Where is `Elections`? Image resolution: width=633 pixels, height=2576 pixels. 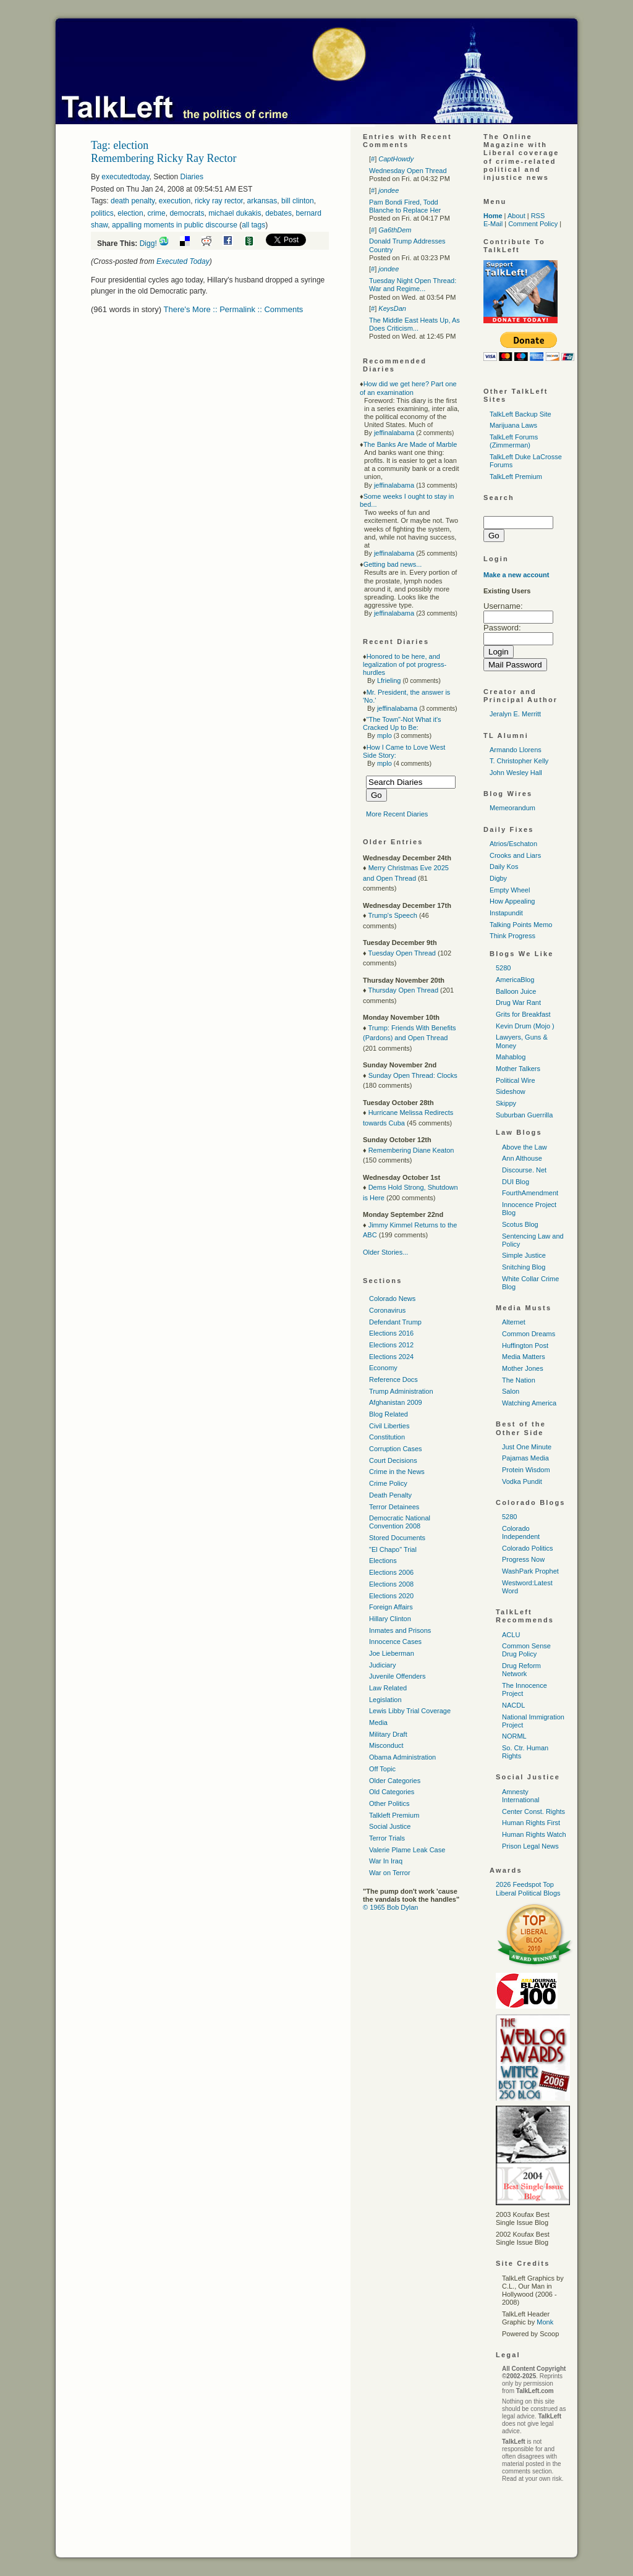
Elections is located at coordinates (383, 1560).